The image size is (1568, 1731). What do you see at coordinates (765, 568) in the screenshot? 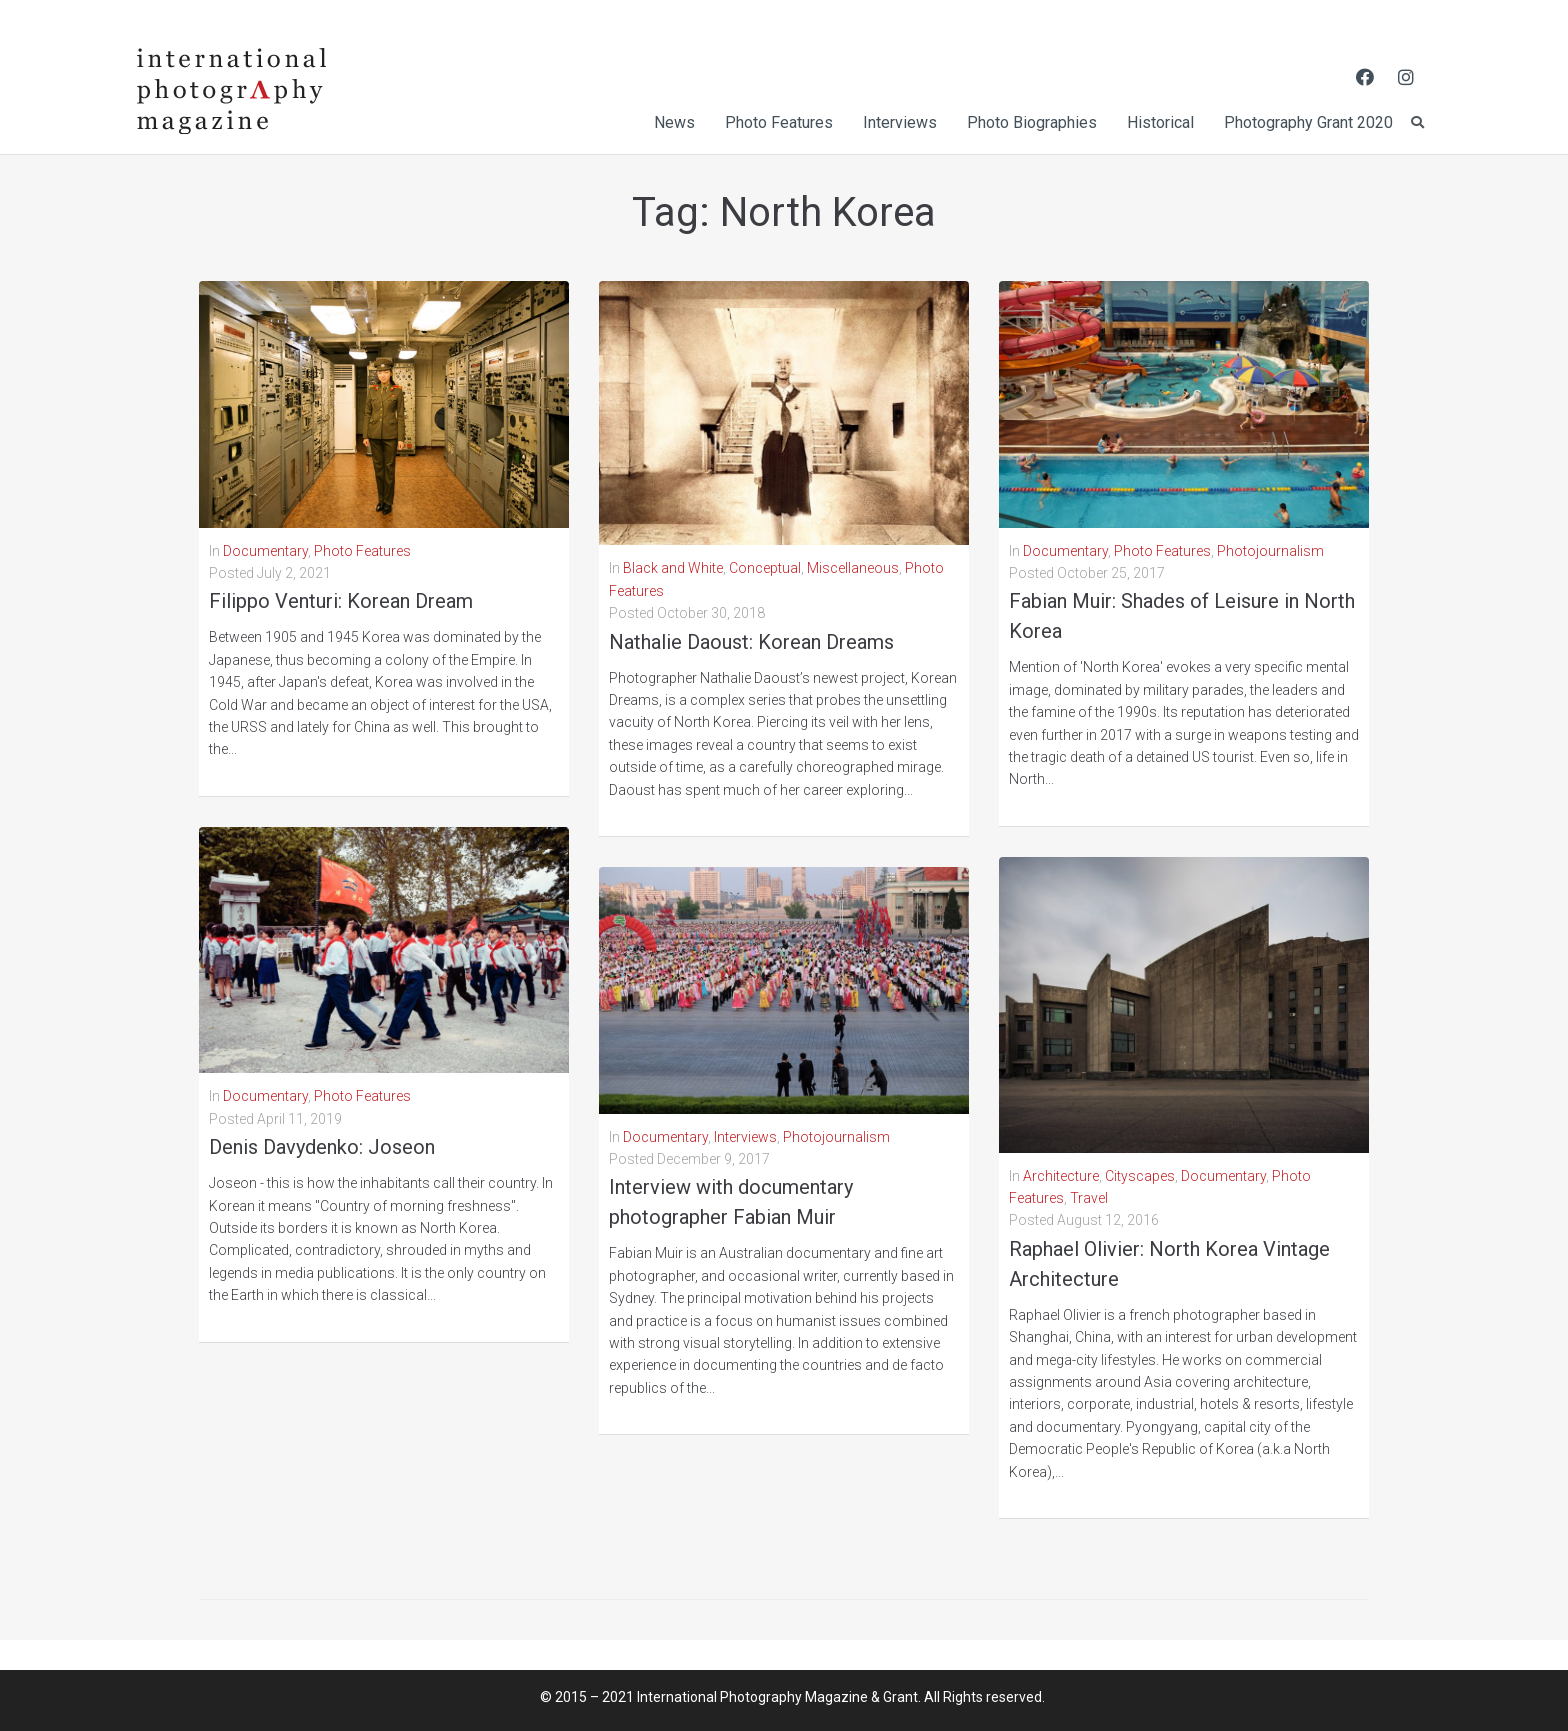
I see `Conceptual` at bounding box center [765, 568].